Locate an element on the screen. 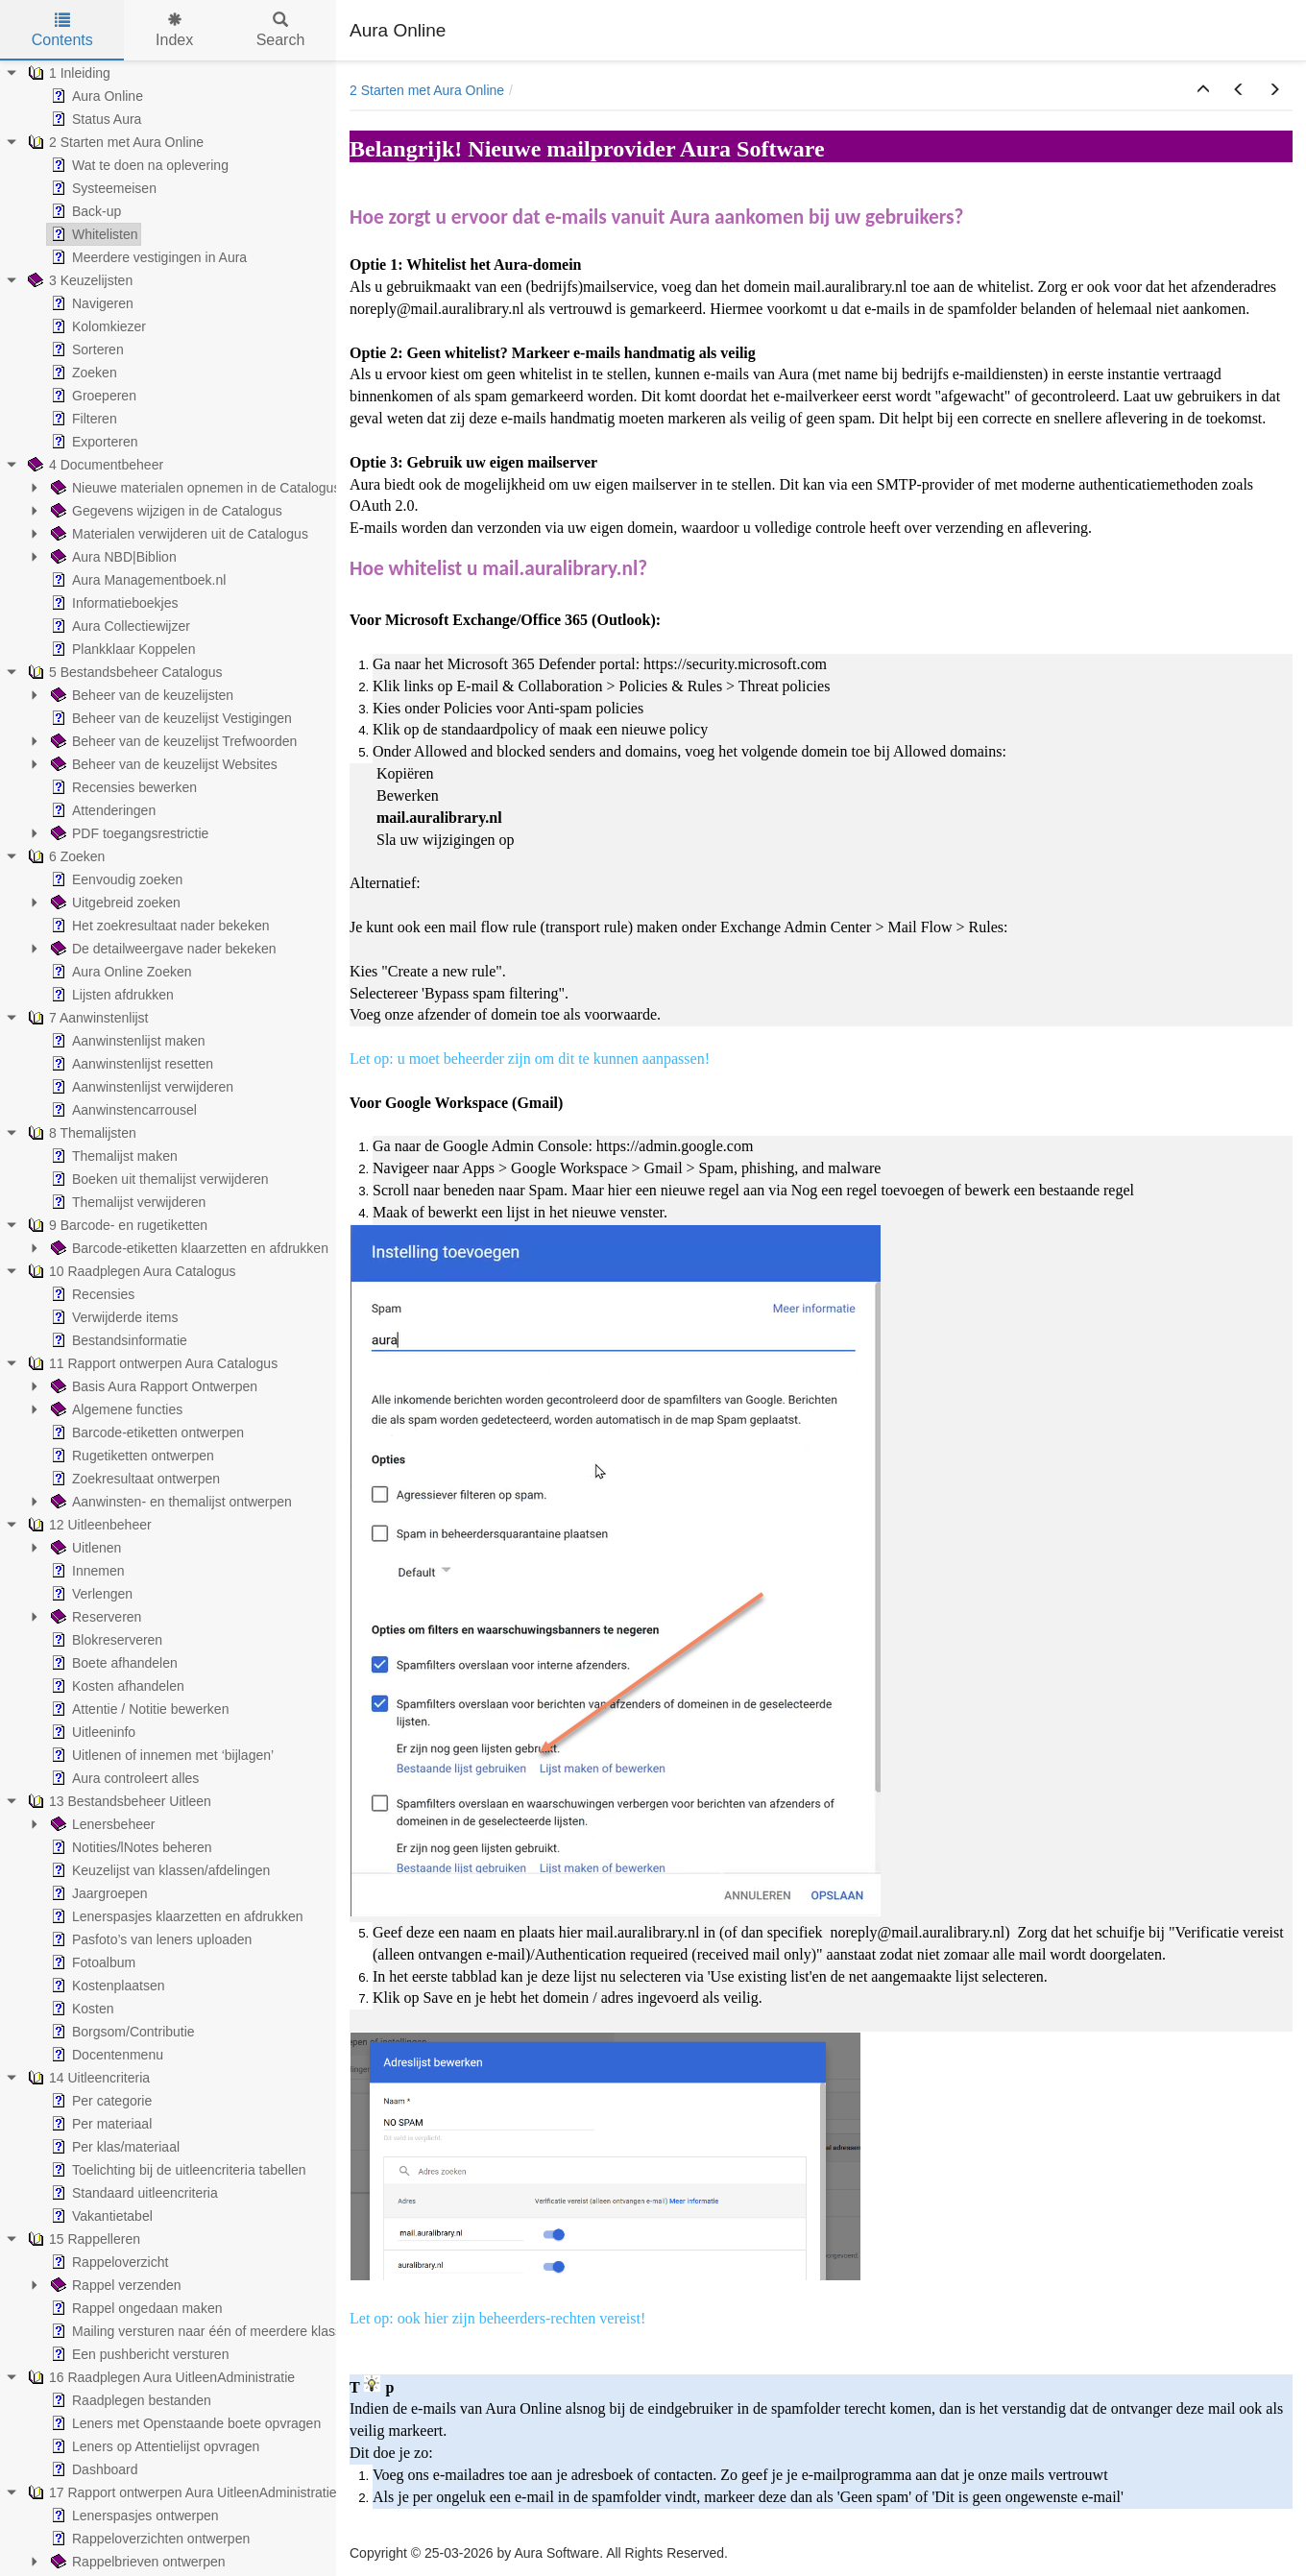  13 Bestandsbeheer Uitleen [treeitem] is located at coordinates (117, 1801).